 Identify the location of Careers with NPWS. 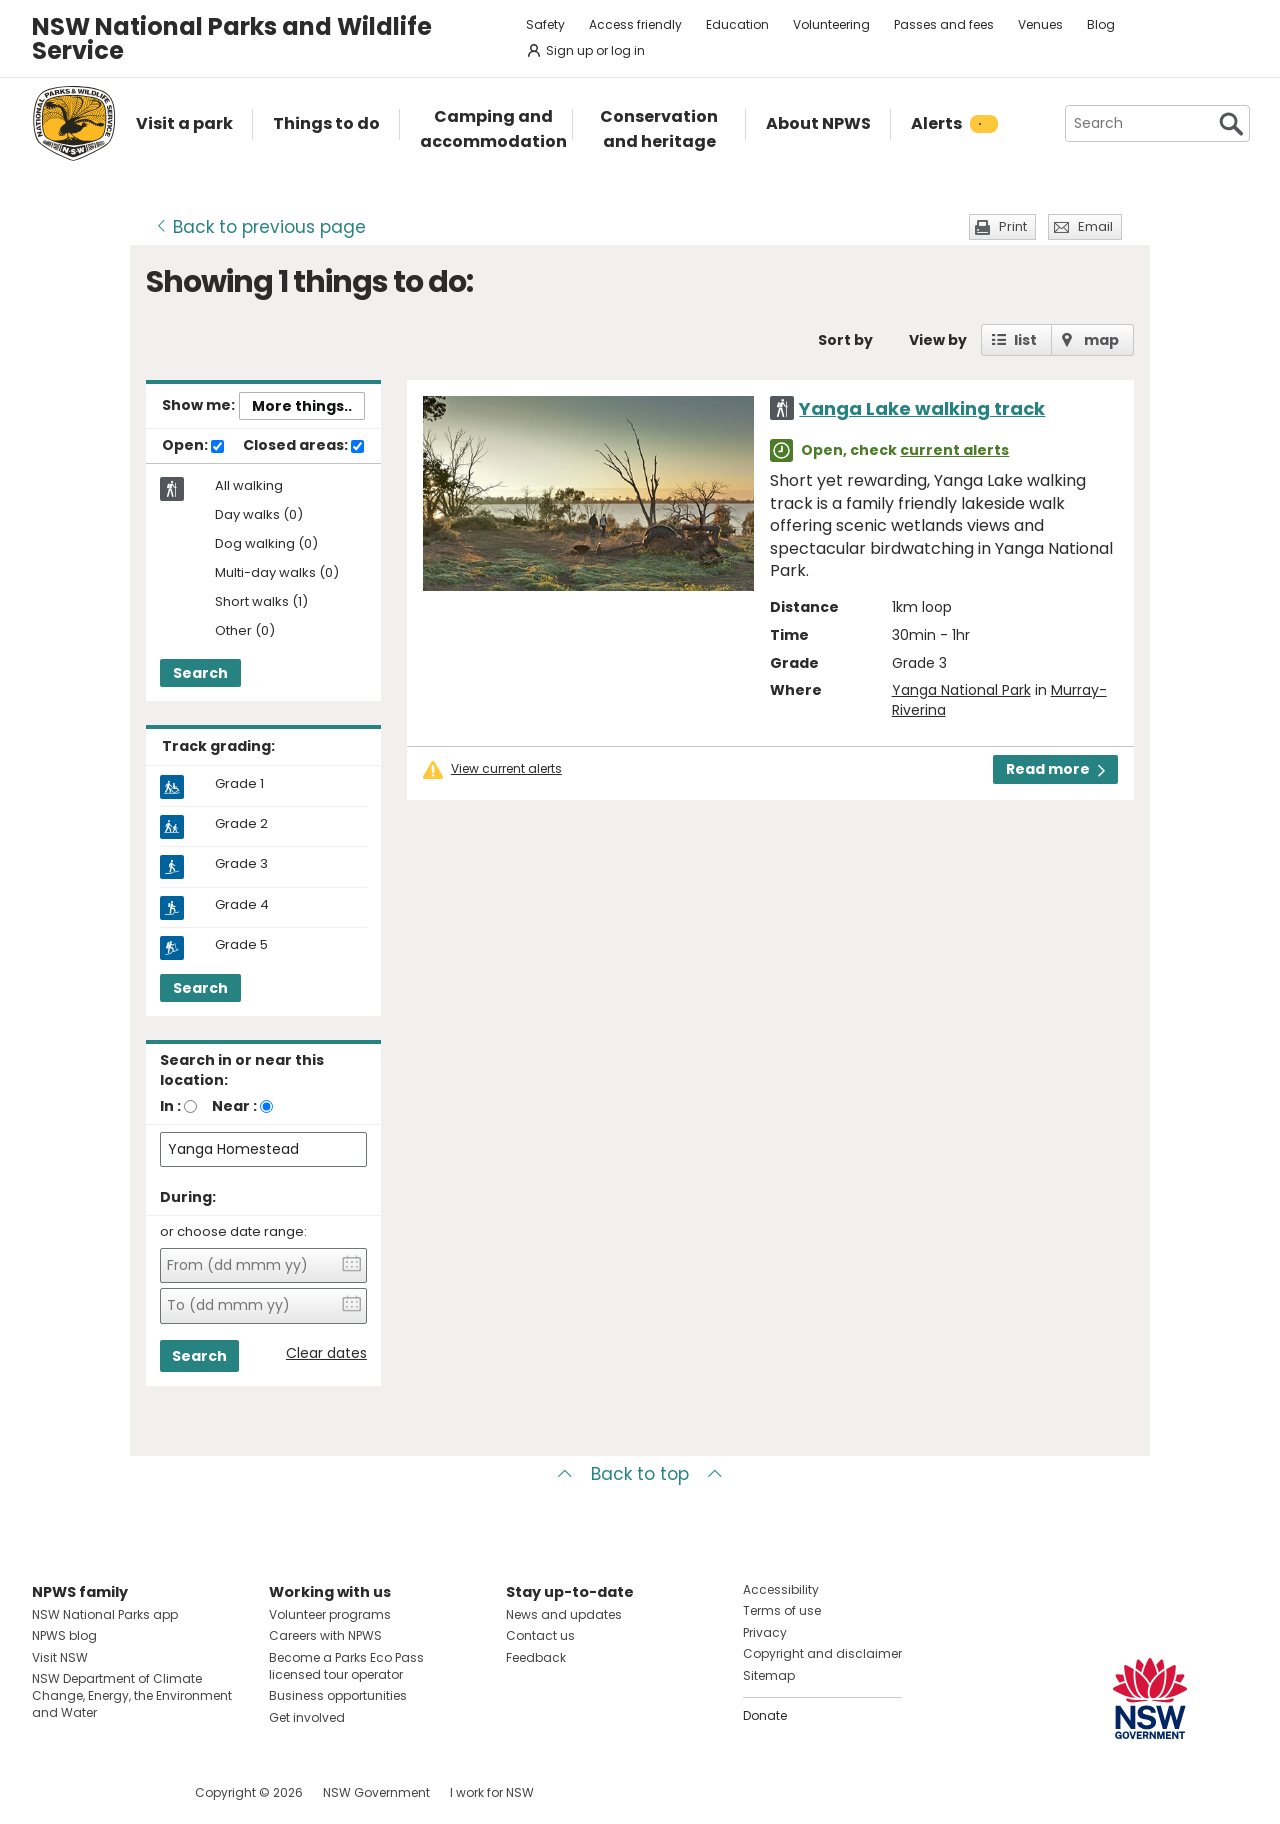
(325, 1635).